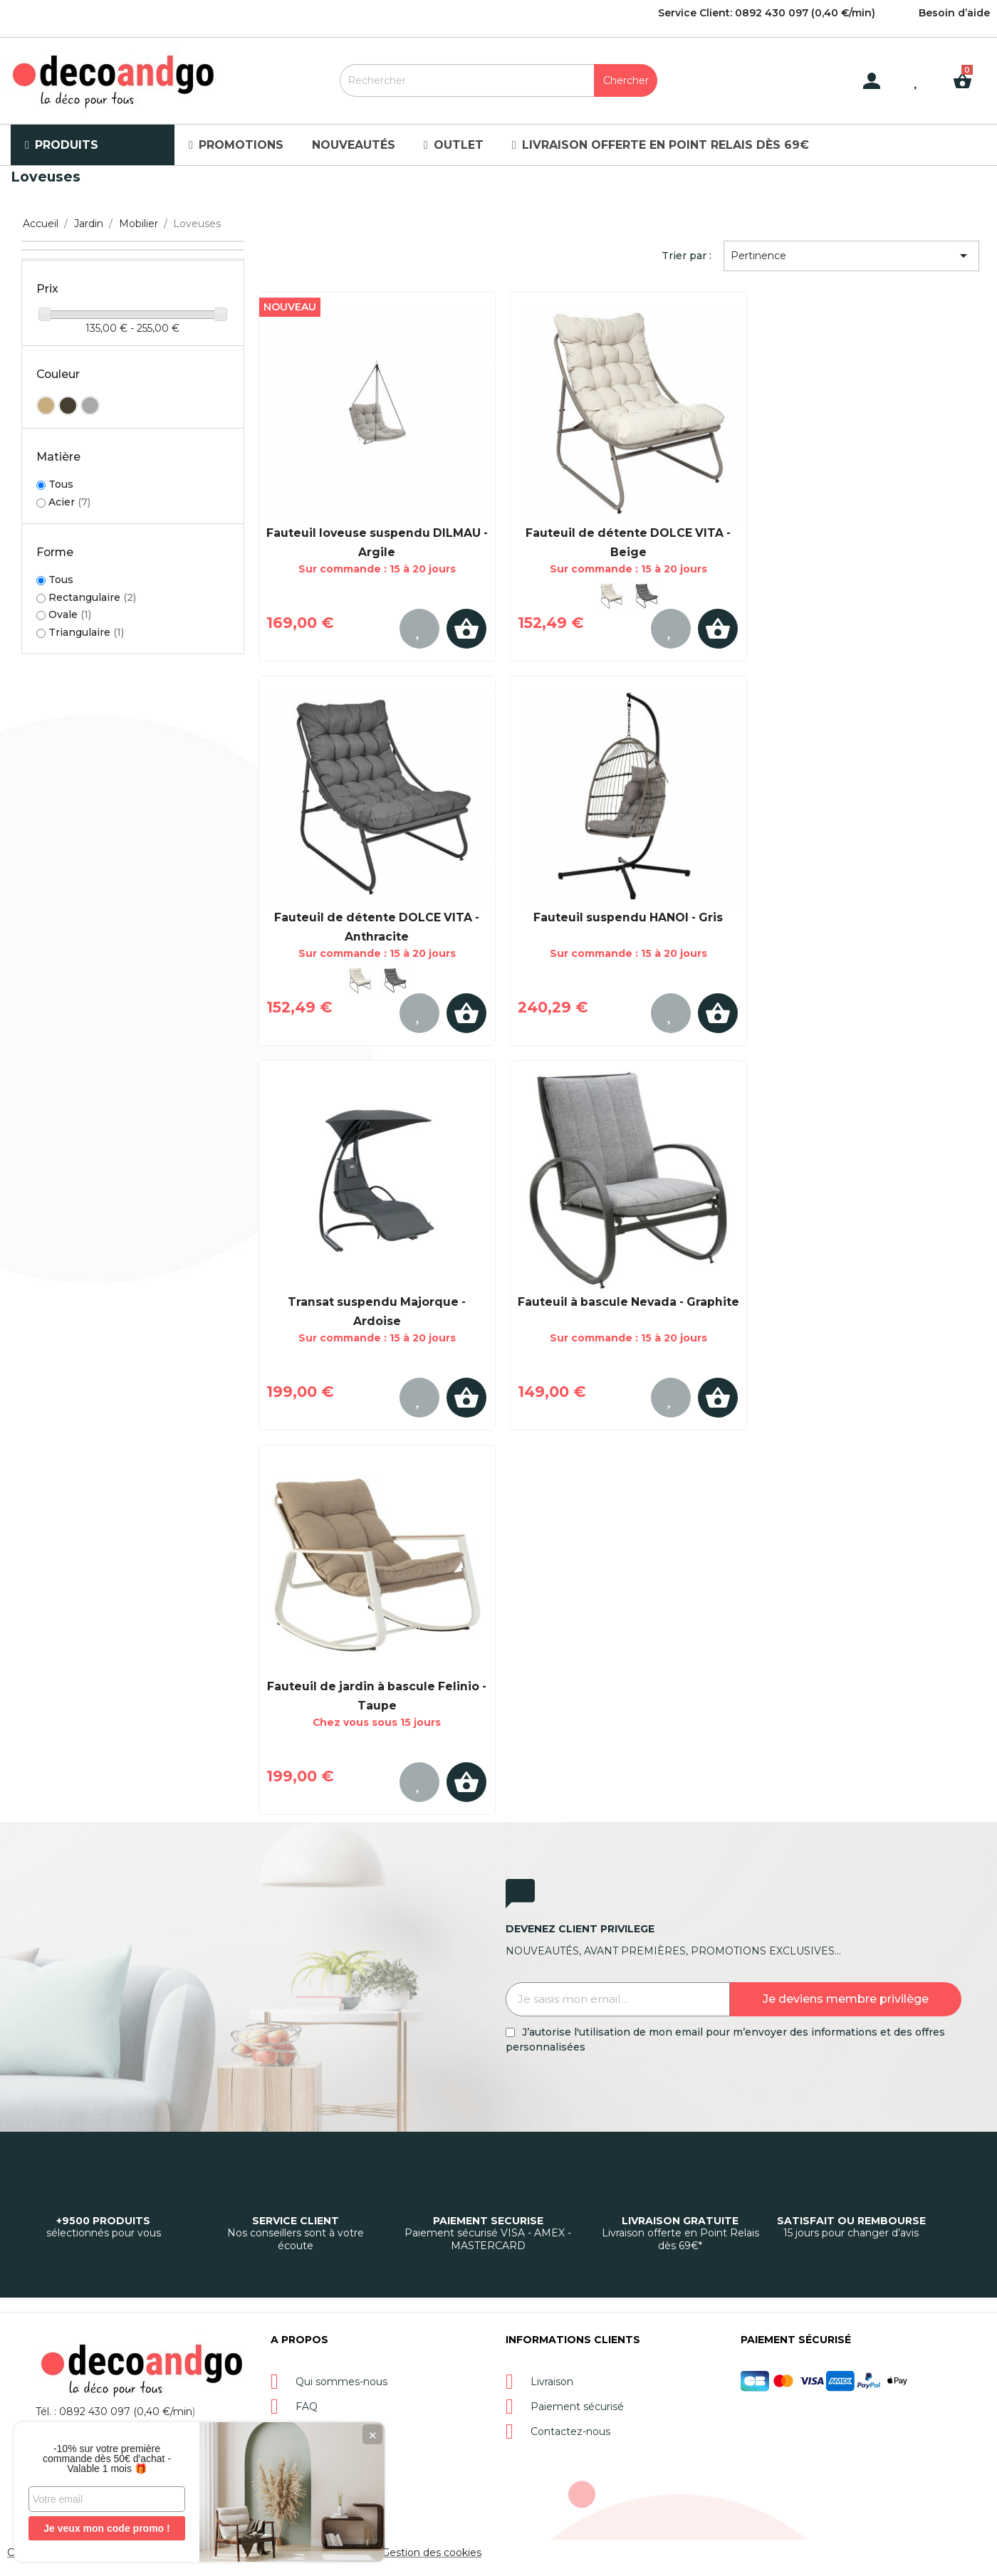  I want to click on Tél. : 0892 430 097 (0,40 €/min, so click(114, 2411).